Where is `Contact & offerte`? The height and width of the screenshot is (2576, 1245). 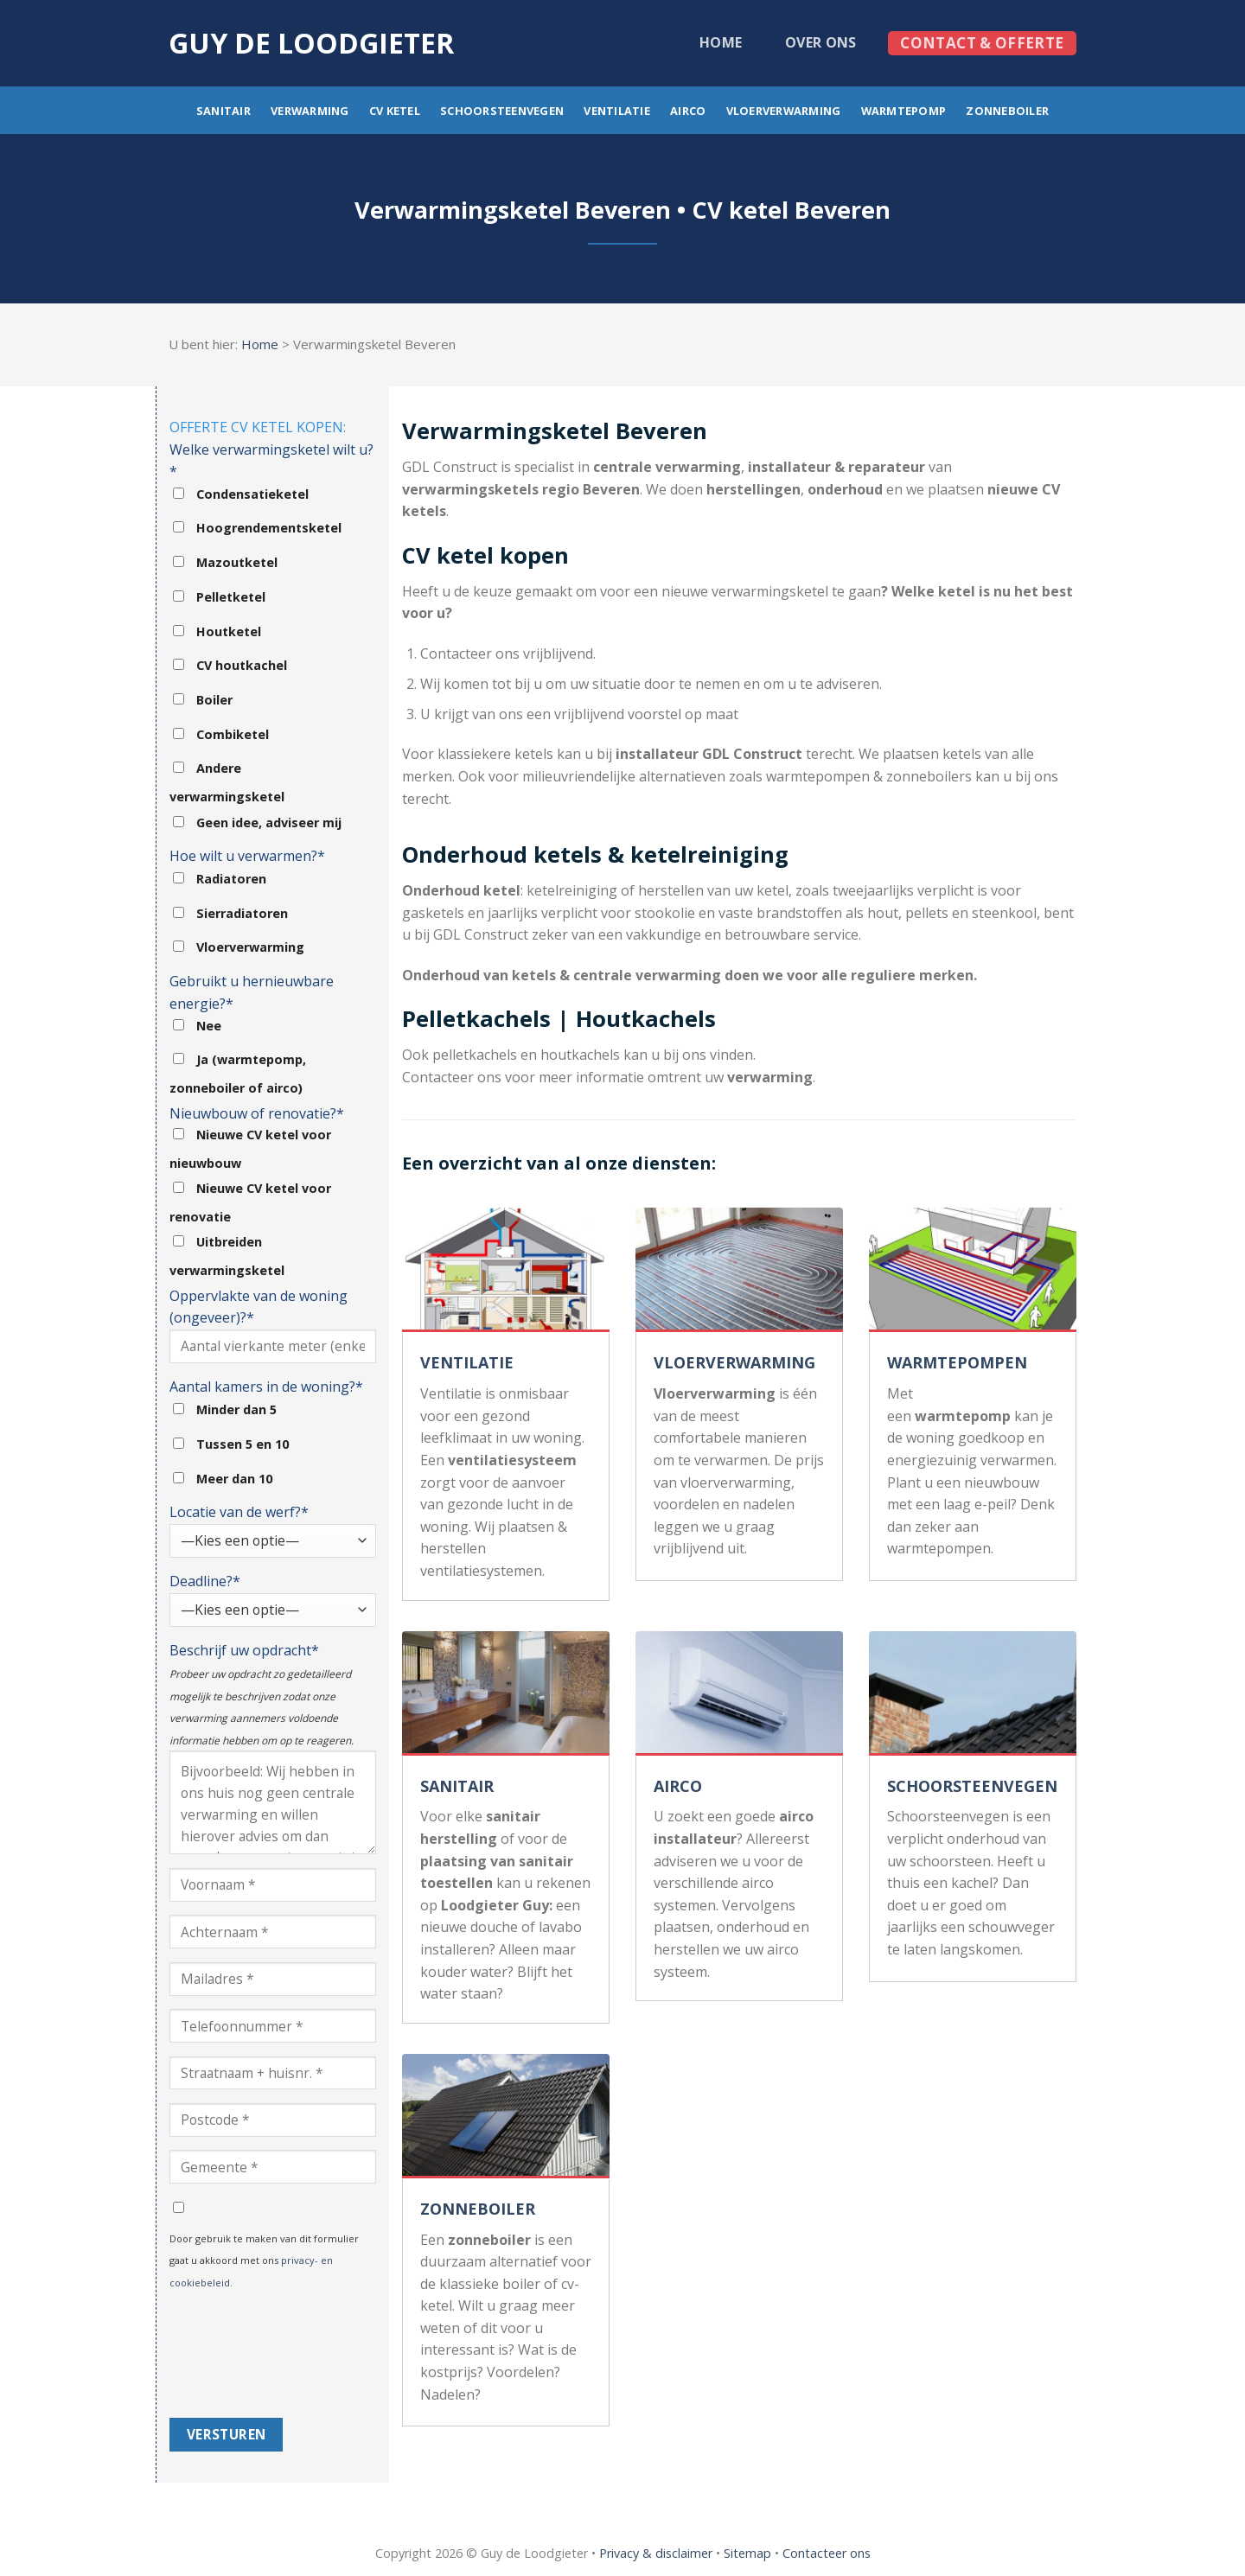
Contact & offerte is located at coordinates (981, 43).